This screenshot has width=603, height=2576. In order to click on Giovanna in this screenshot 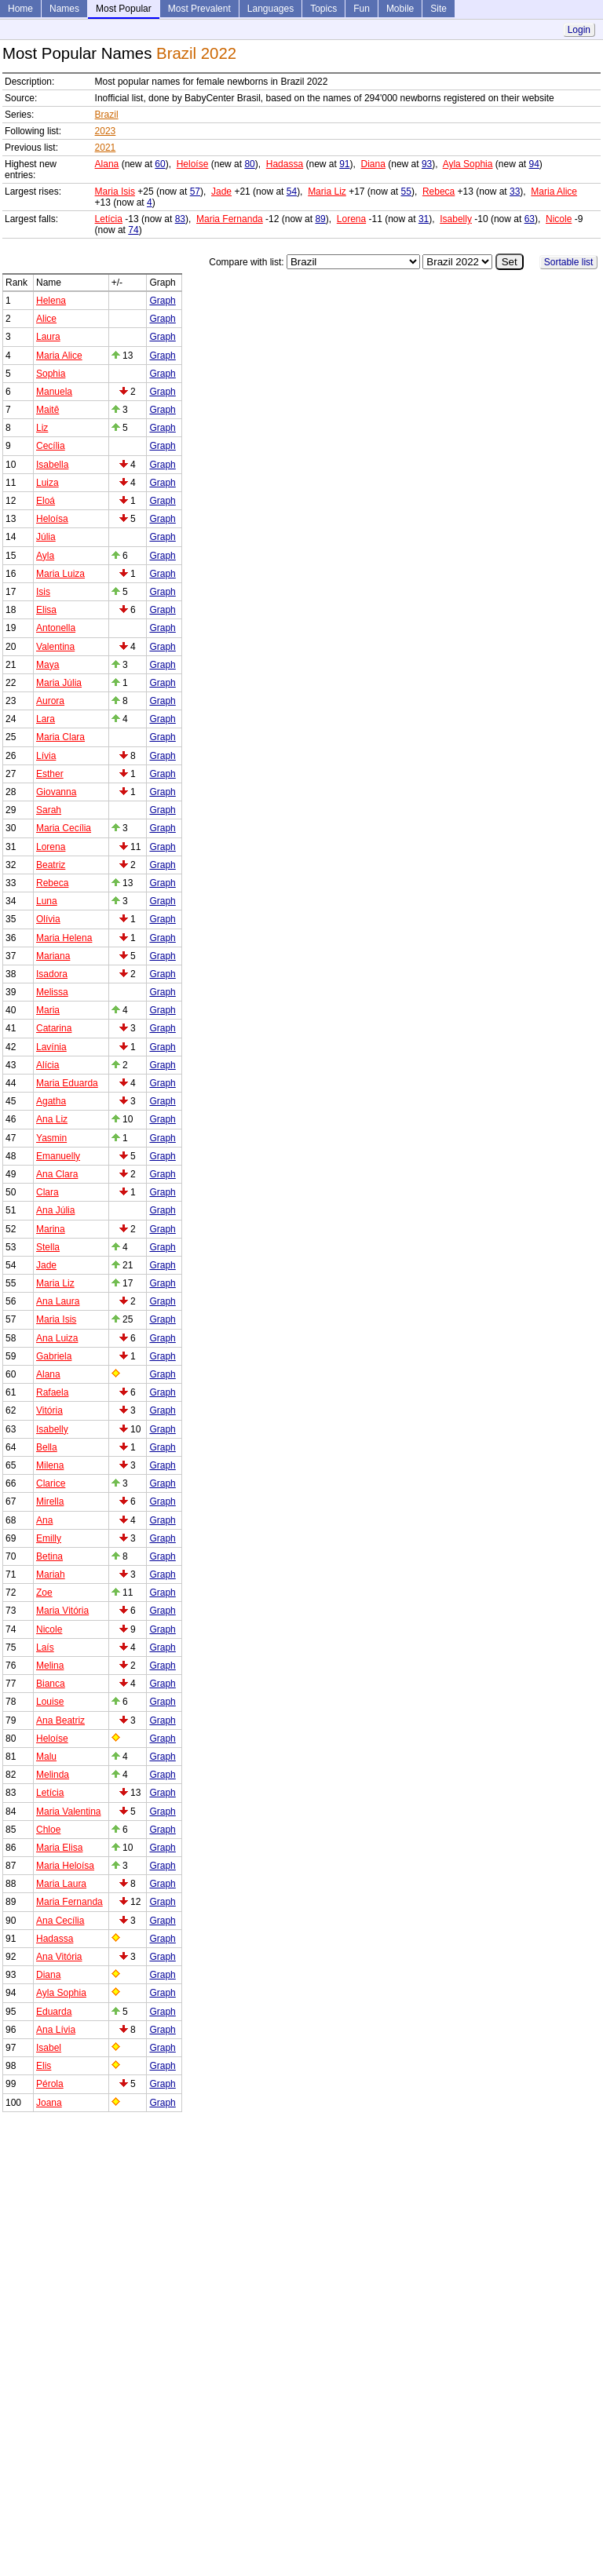, I will do `click(56, 791)`.